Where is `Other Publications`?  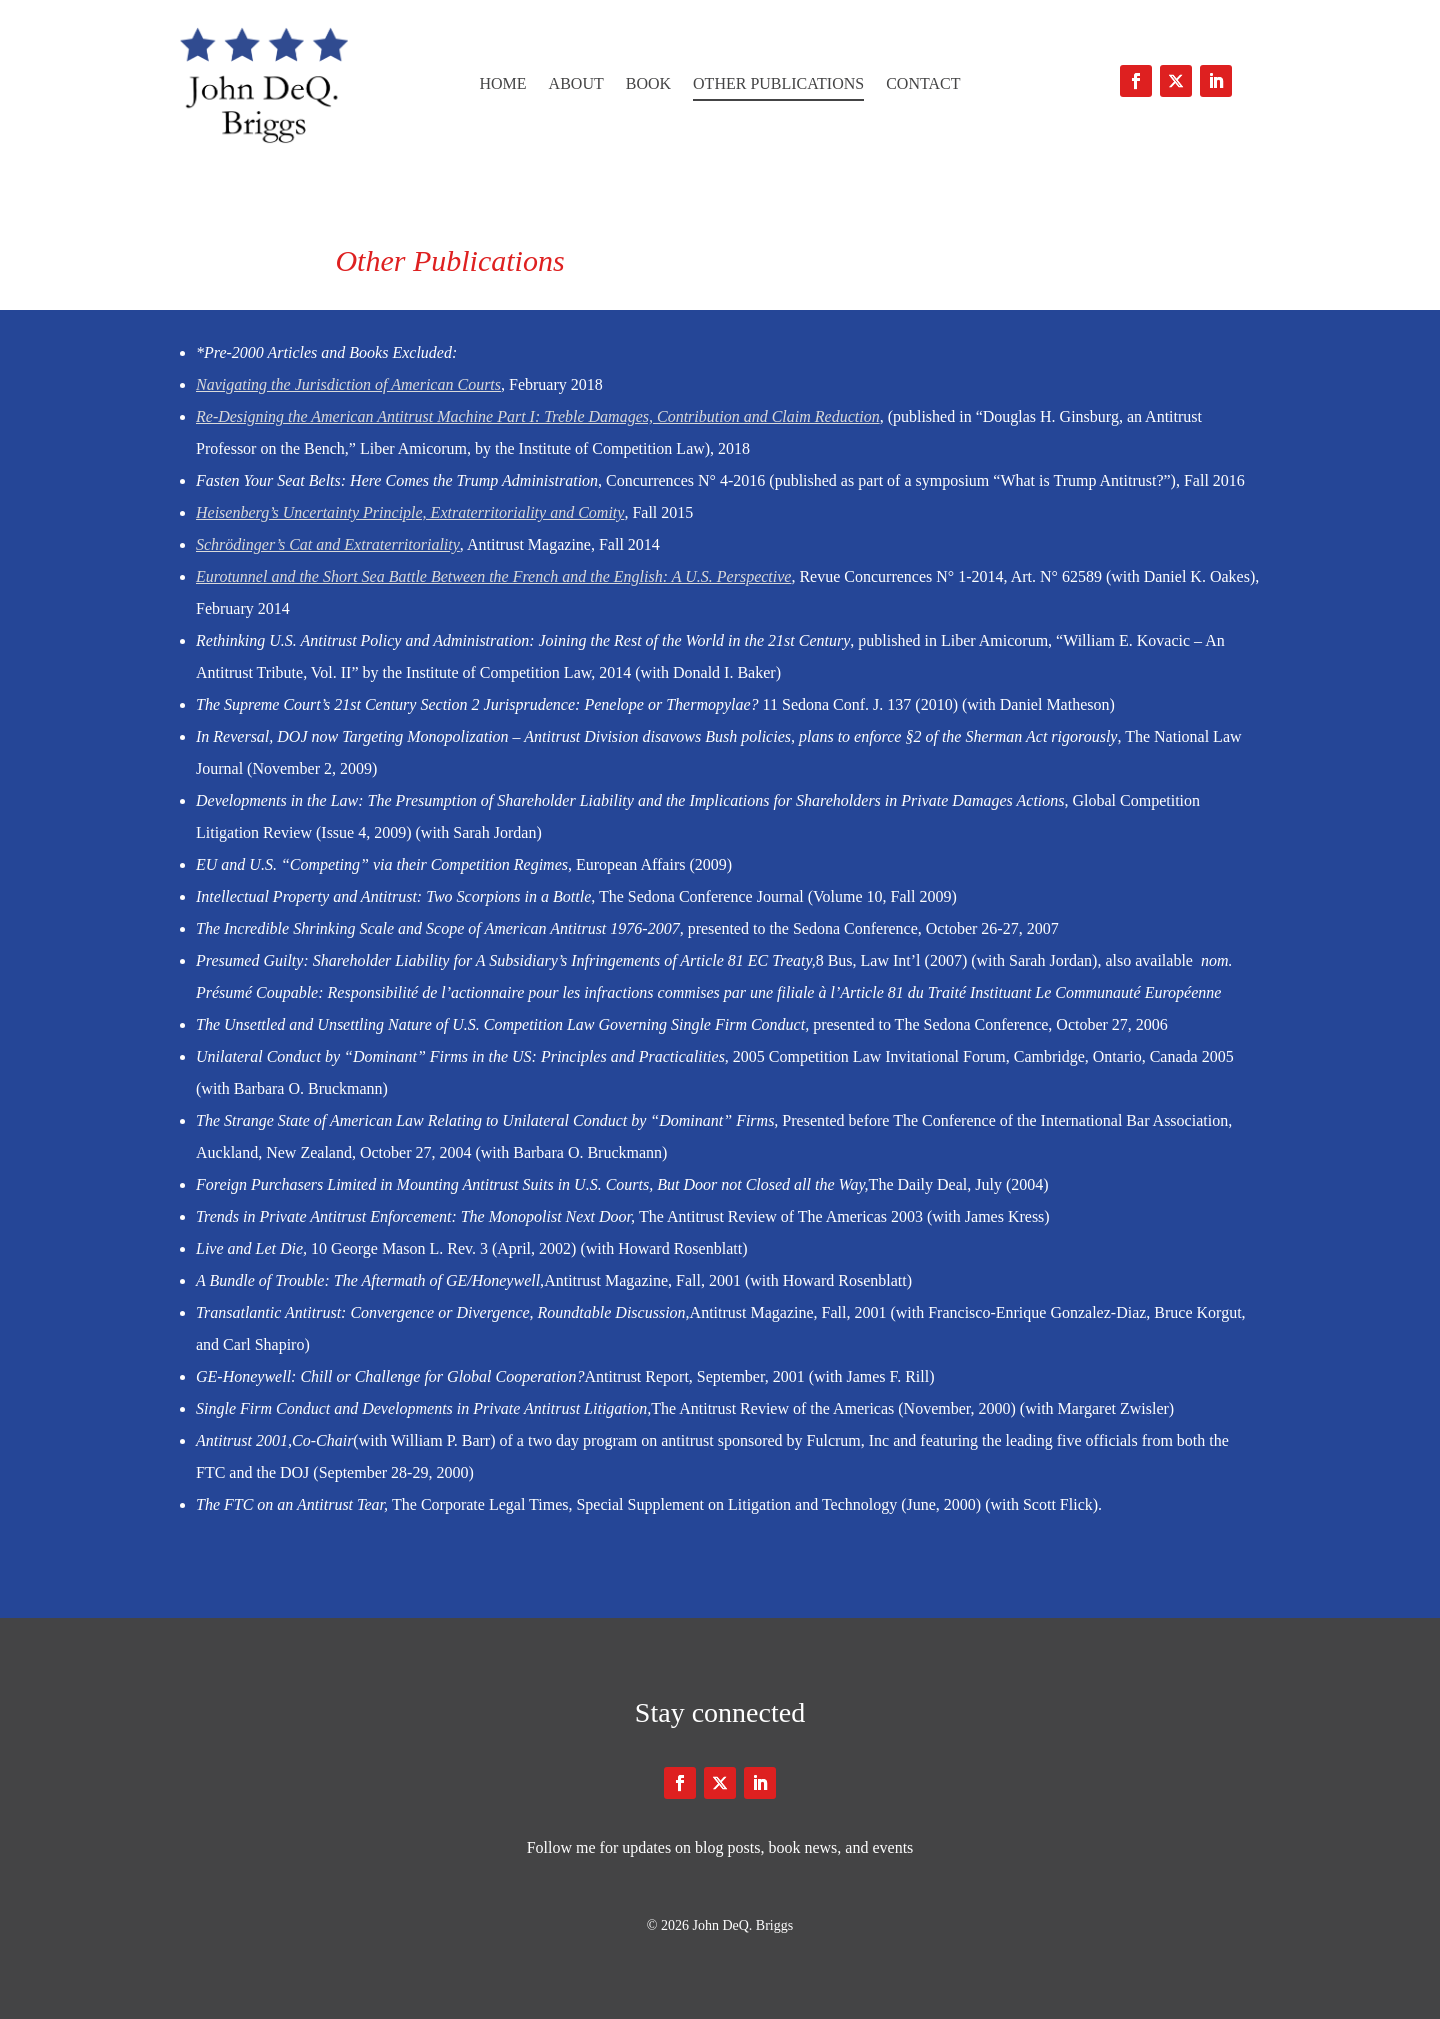
Other Publications is located at coordinates (778, 84).